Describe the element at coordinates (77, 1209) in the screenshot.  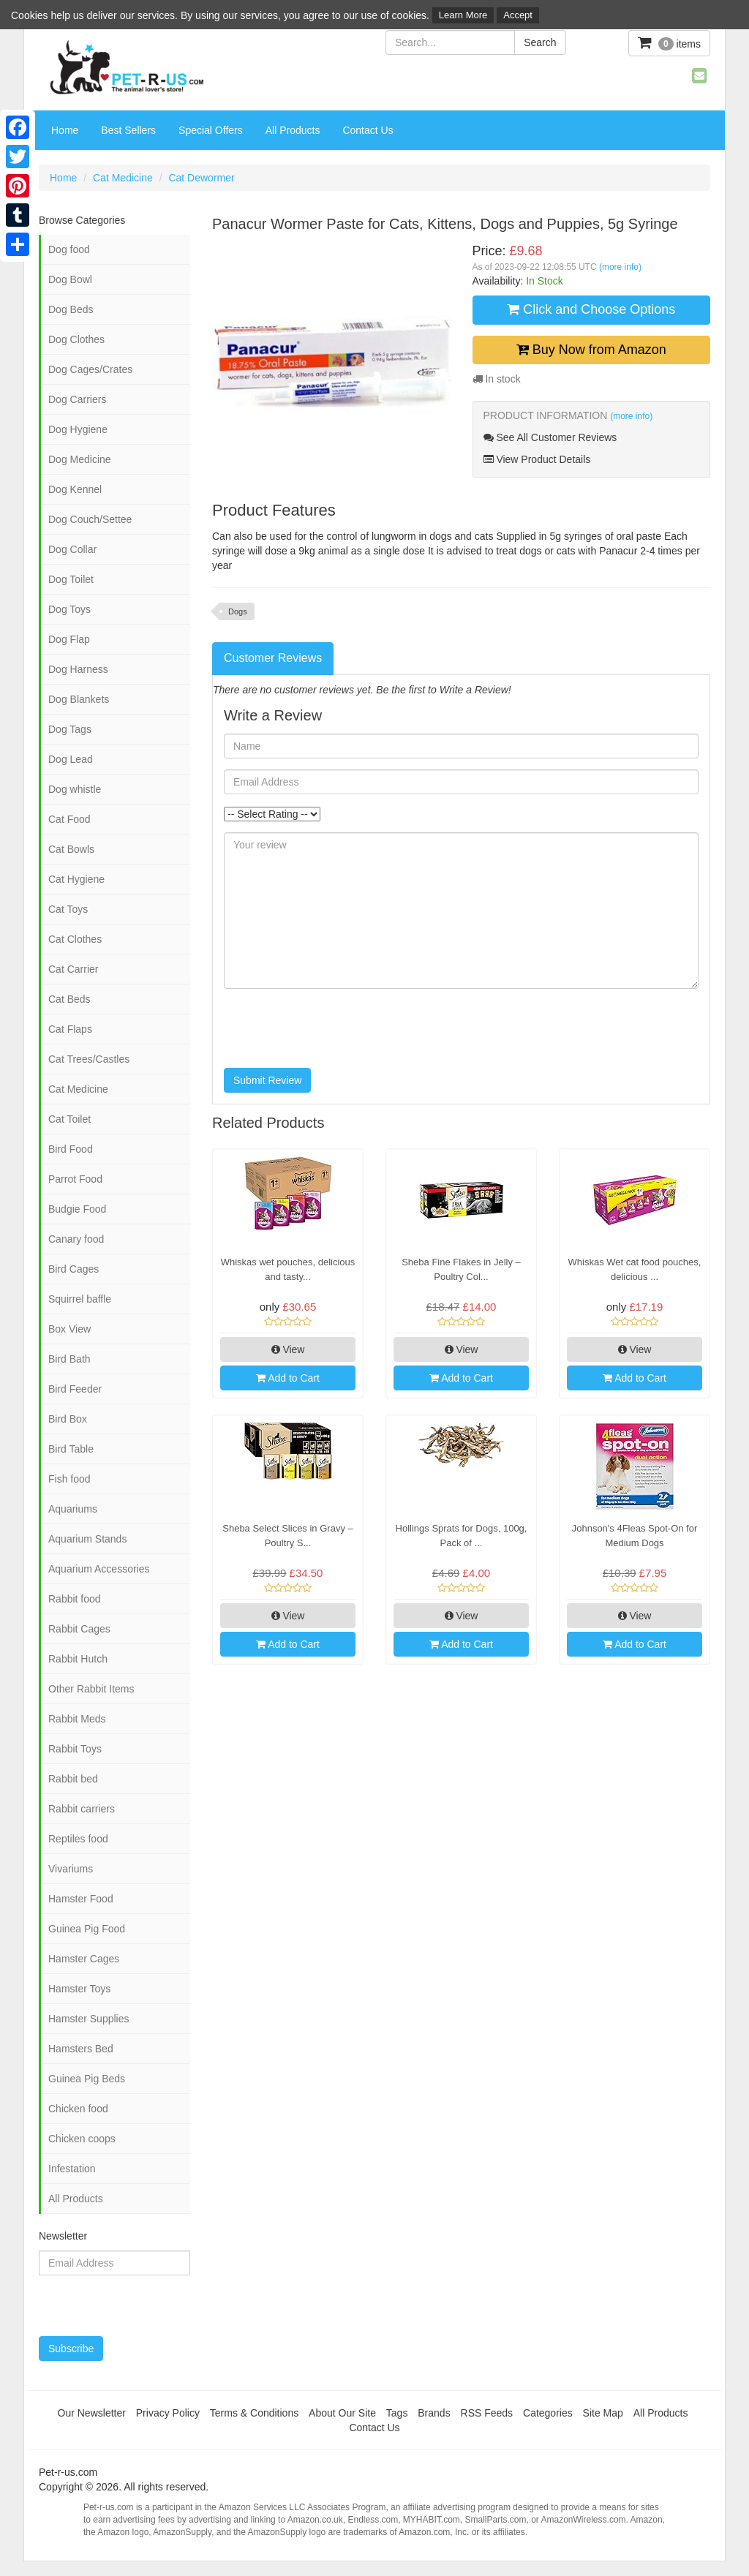
I see `Budgie Food` at that location.